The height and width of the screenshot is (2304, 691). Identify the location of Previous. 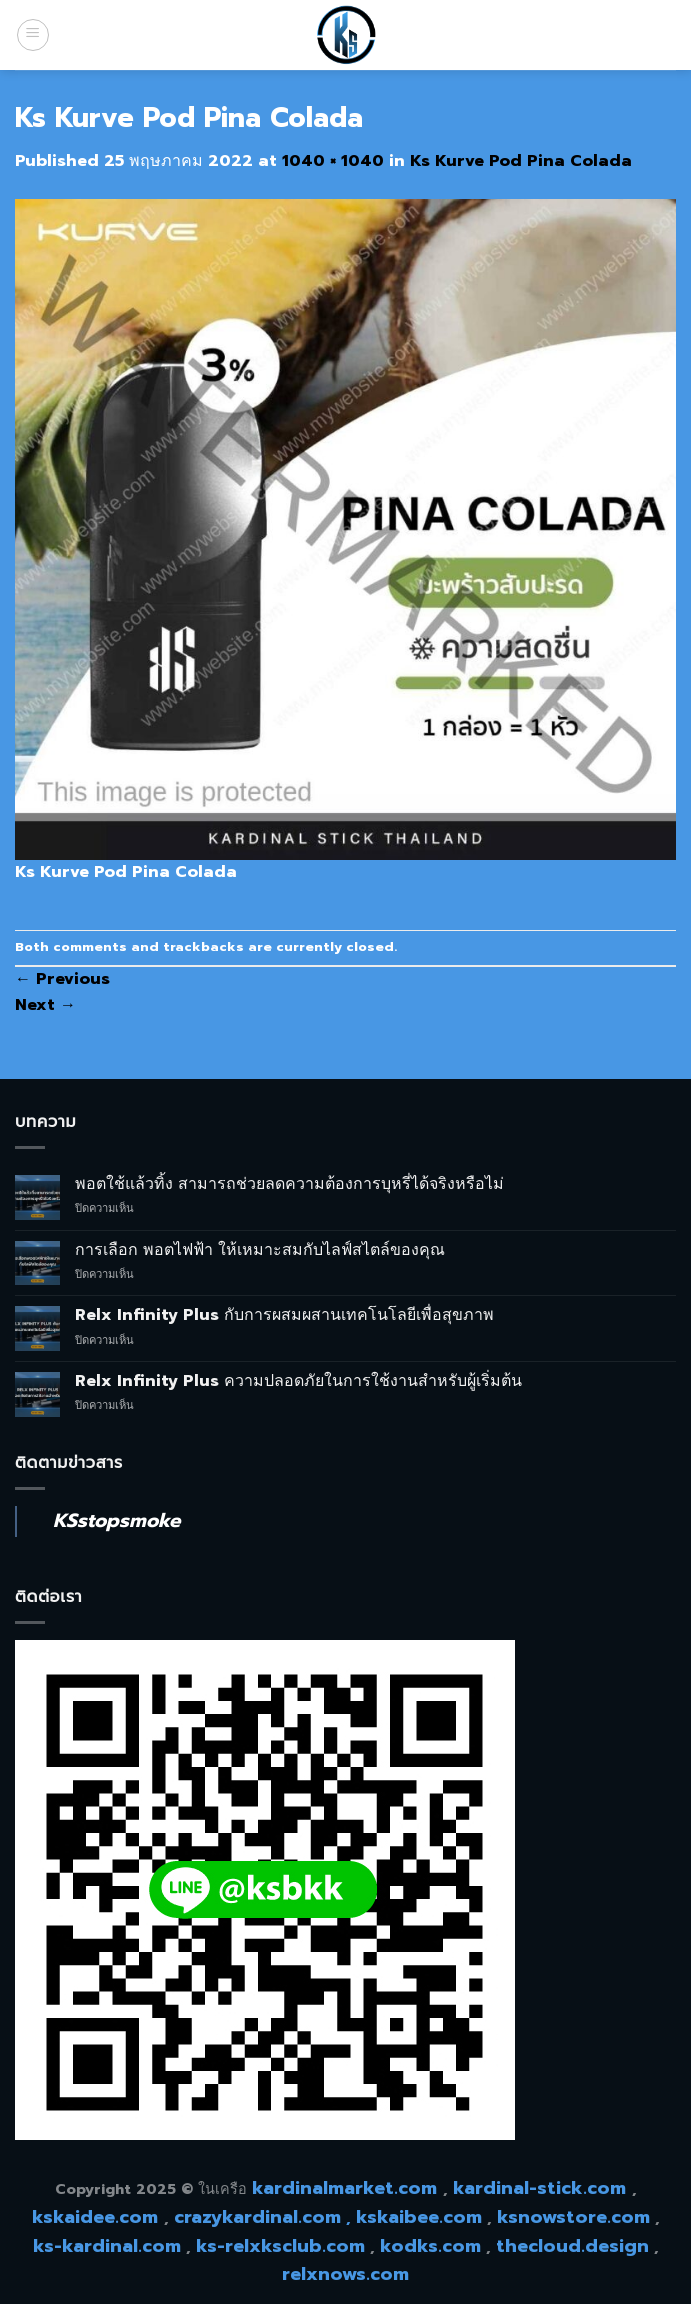
(62, 979).